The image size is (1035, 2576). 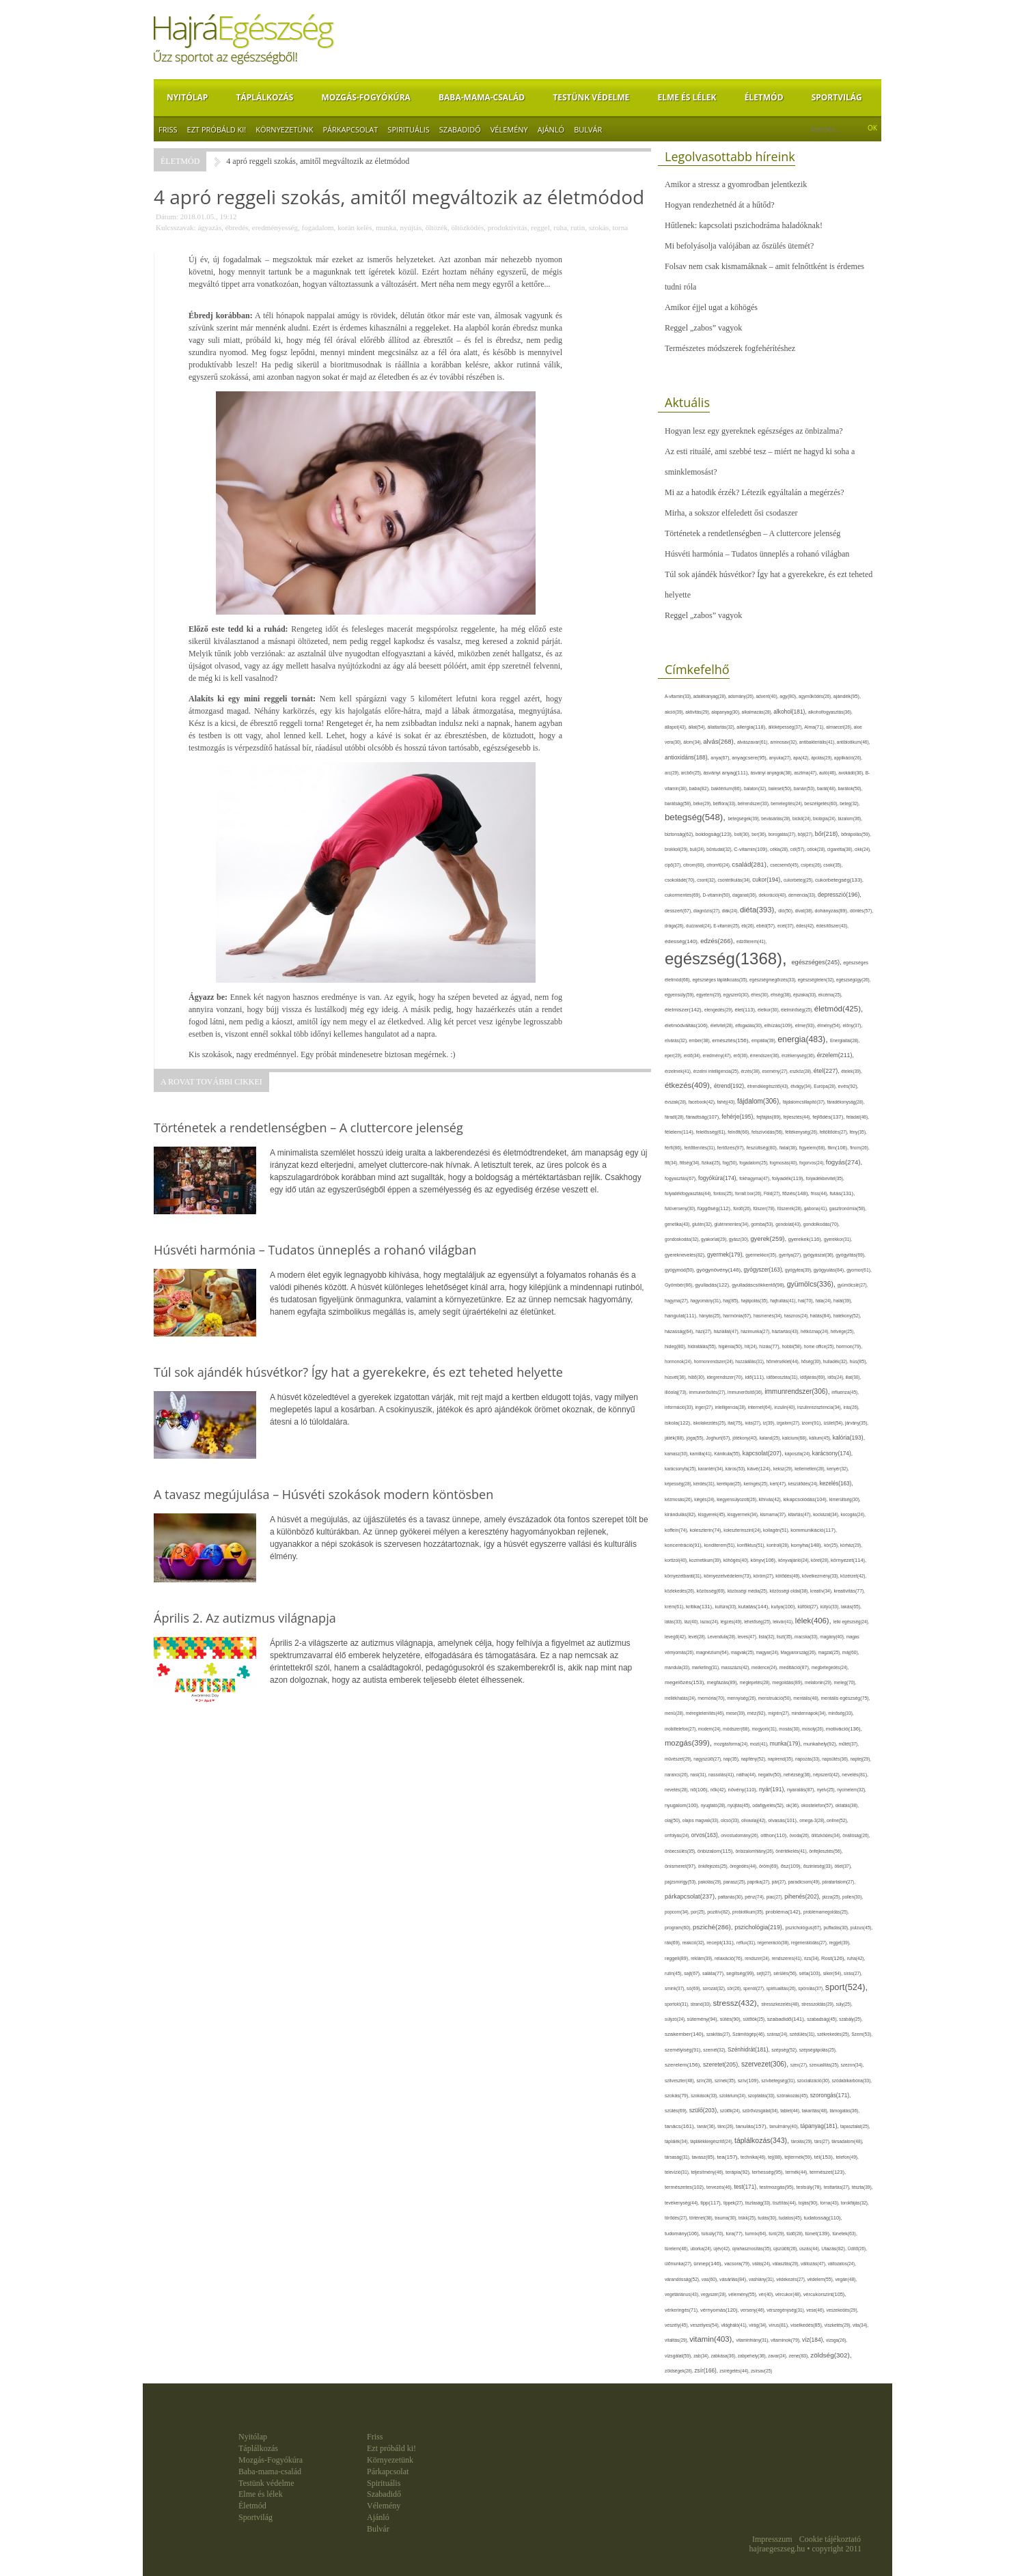 What do you see at coordinates (833, 1636) in the screenshot?
I see `magány(40),` at bounding box center [833, 1636].